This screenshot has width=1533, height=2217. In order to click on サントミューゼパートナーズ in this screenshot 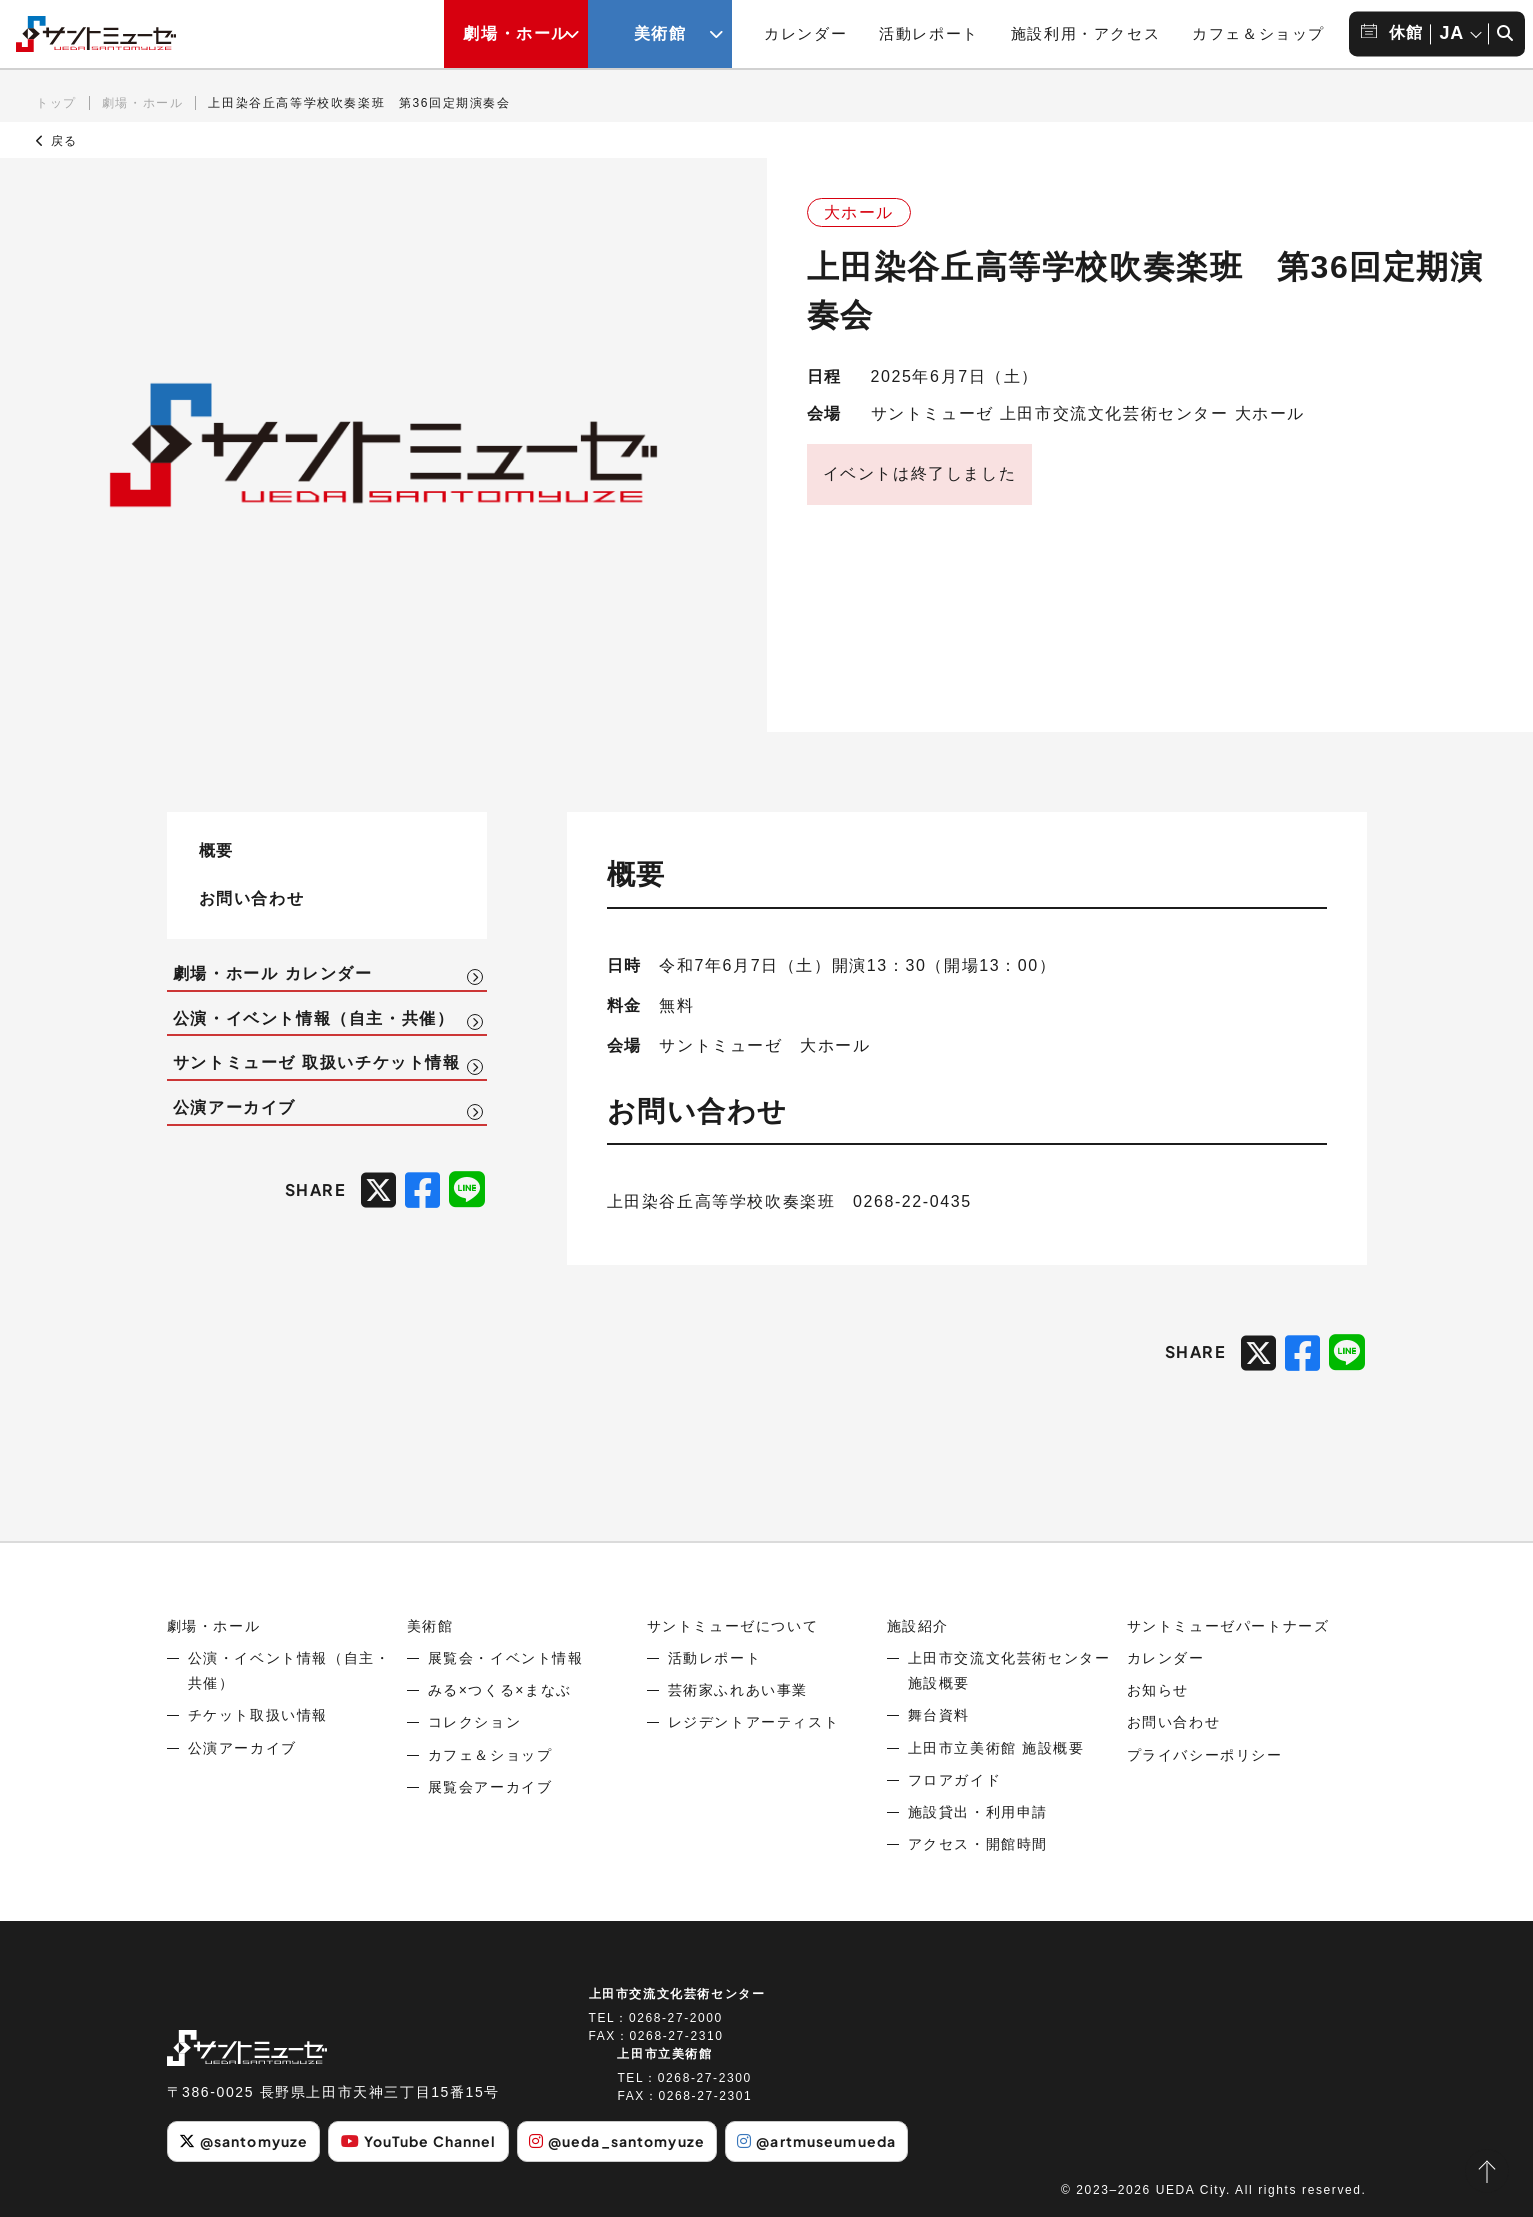, I will do `click(1228, 1626)`.